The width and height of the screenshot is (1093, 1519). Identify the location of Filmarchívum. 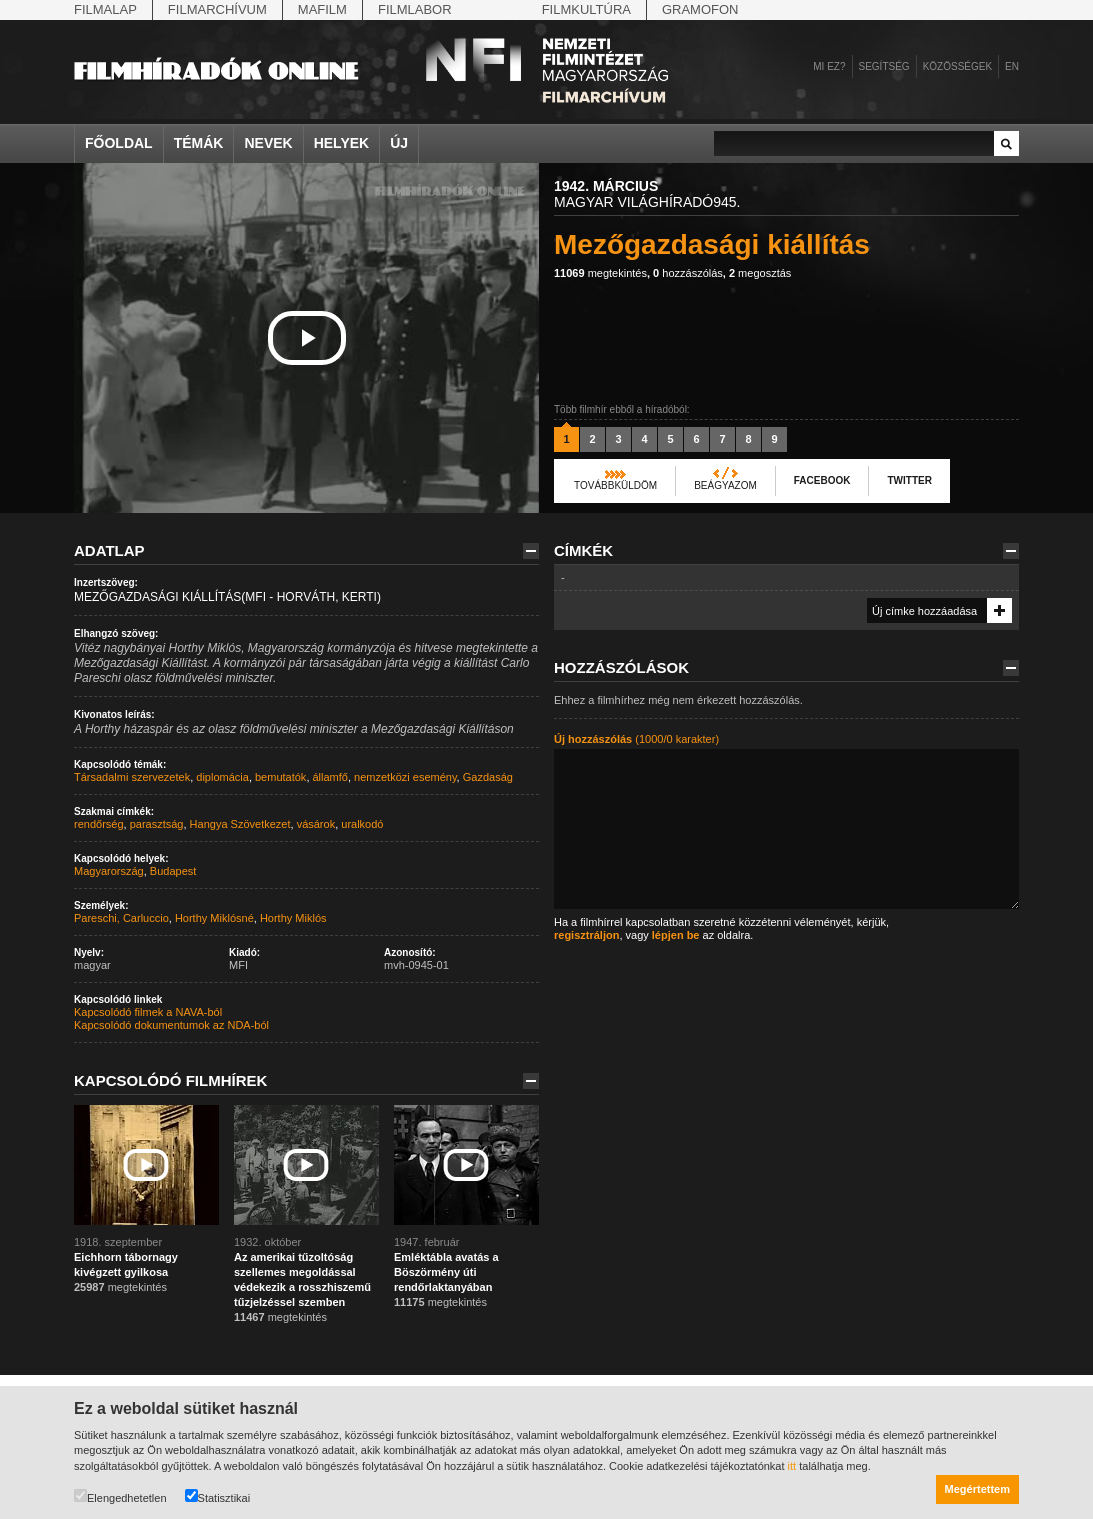
(217, 9).